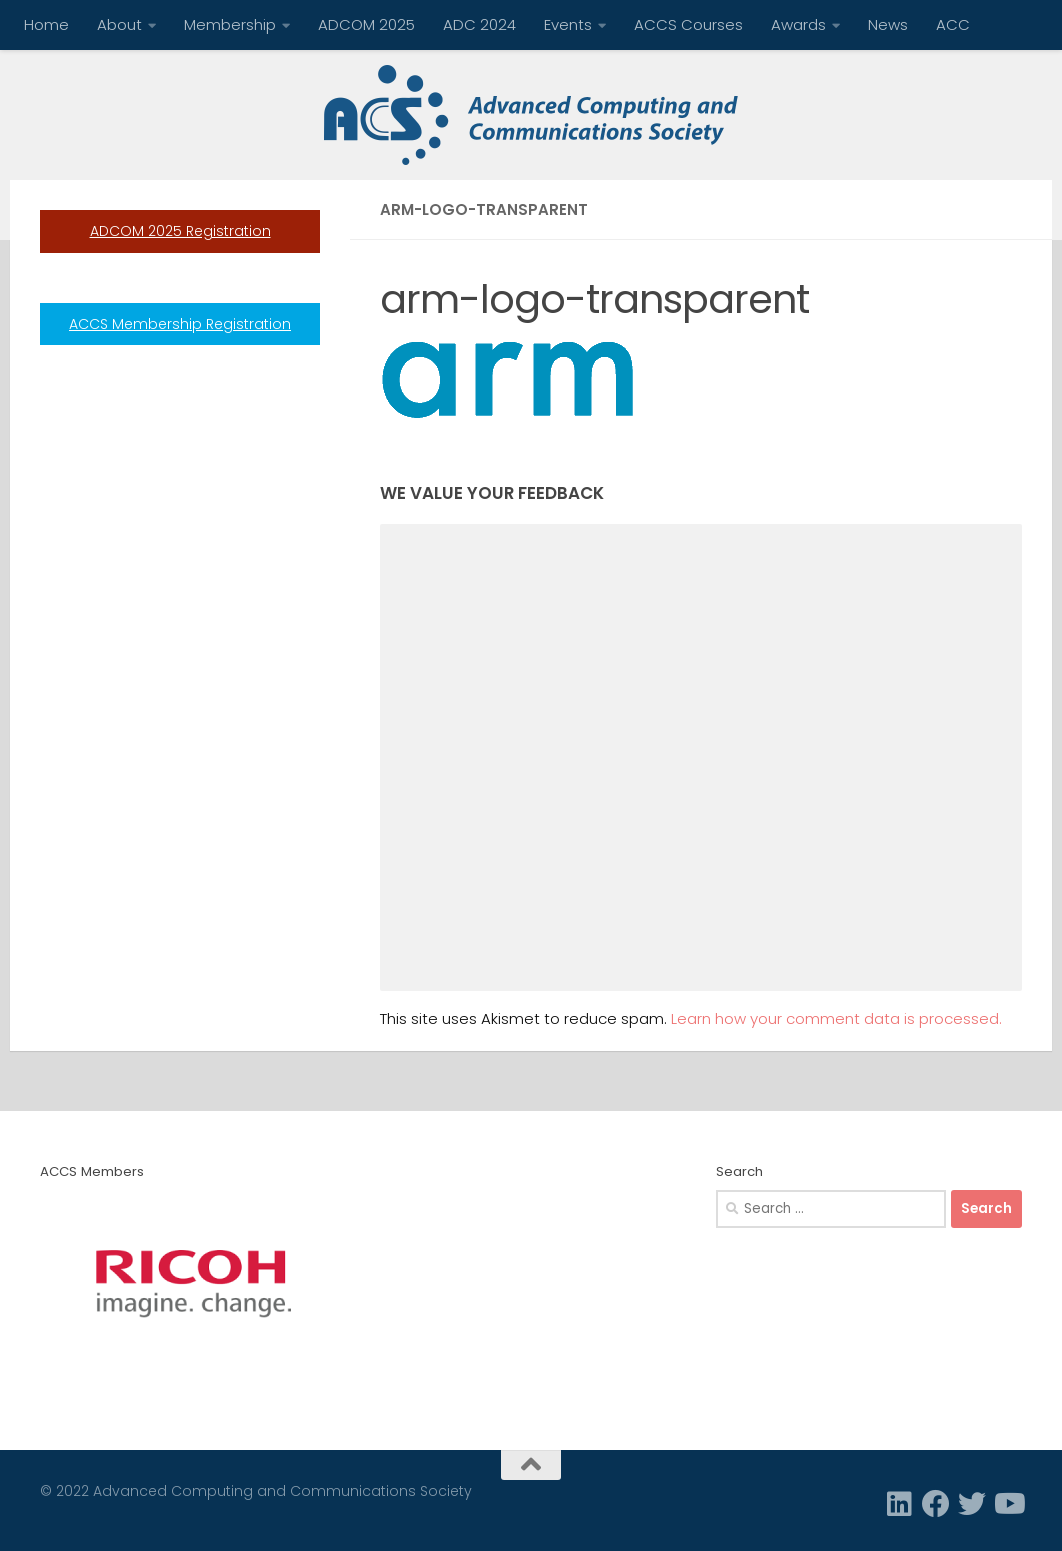 This screenshot has height=1551, width=1062. What do you see at coordinates (230, 24) in the screenshot?
I see `Membership` at bounding box center [230, 24].